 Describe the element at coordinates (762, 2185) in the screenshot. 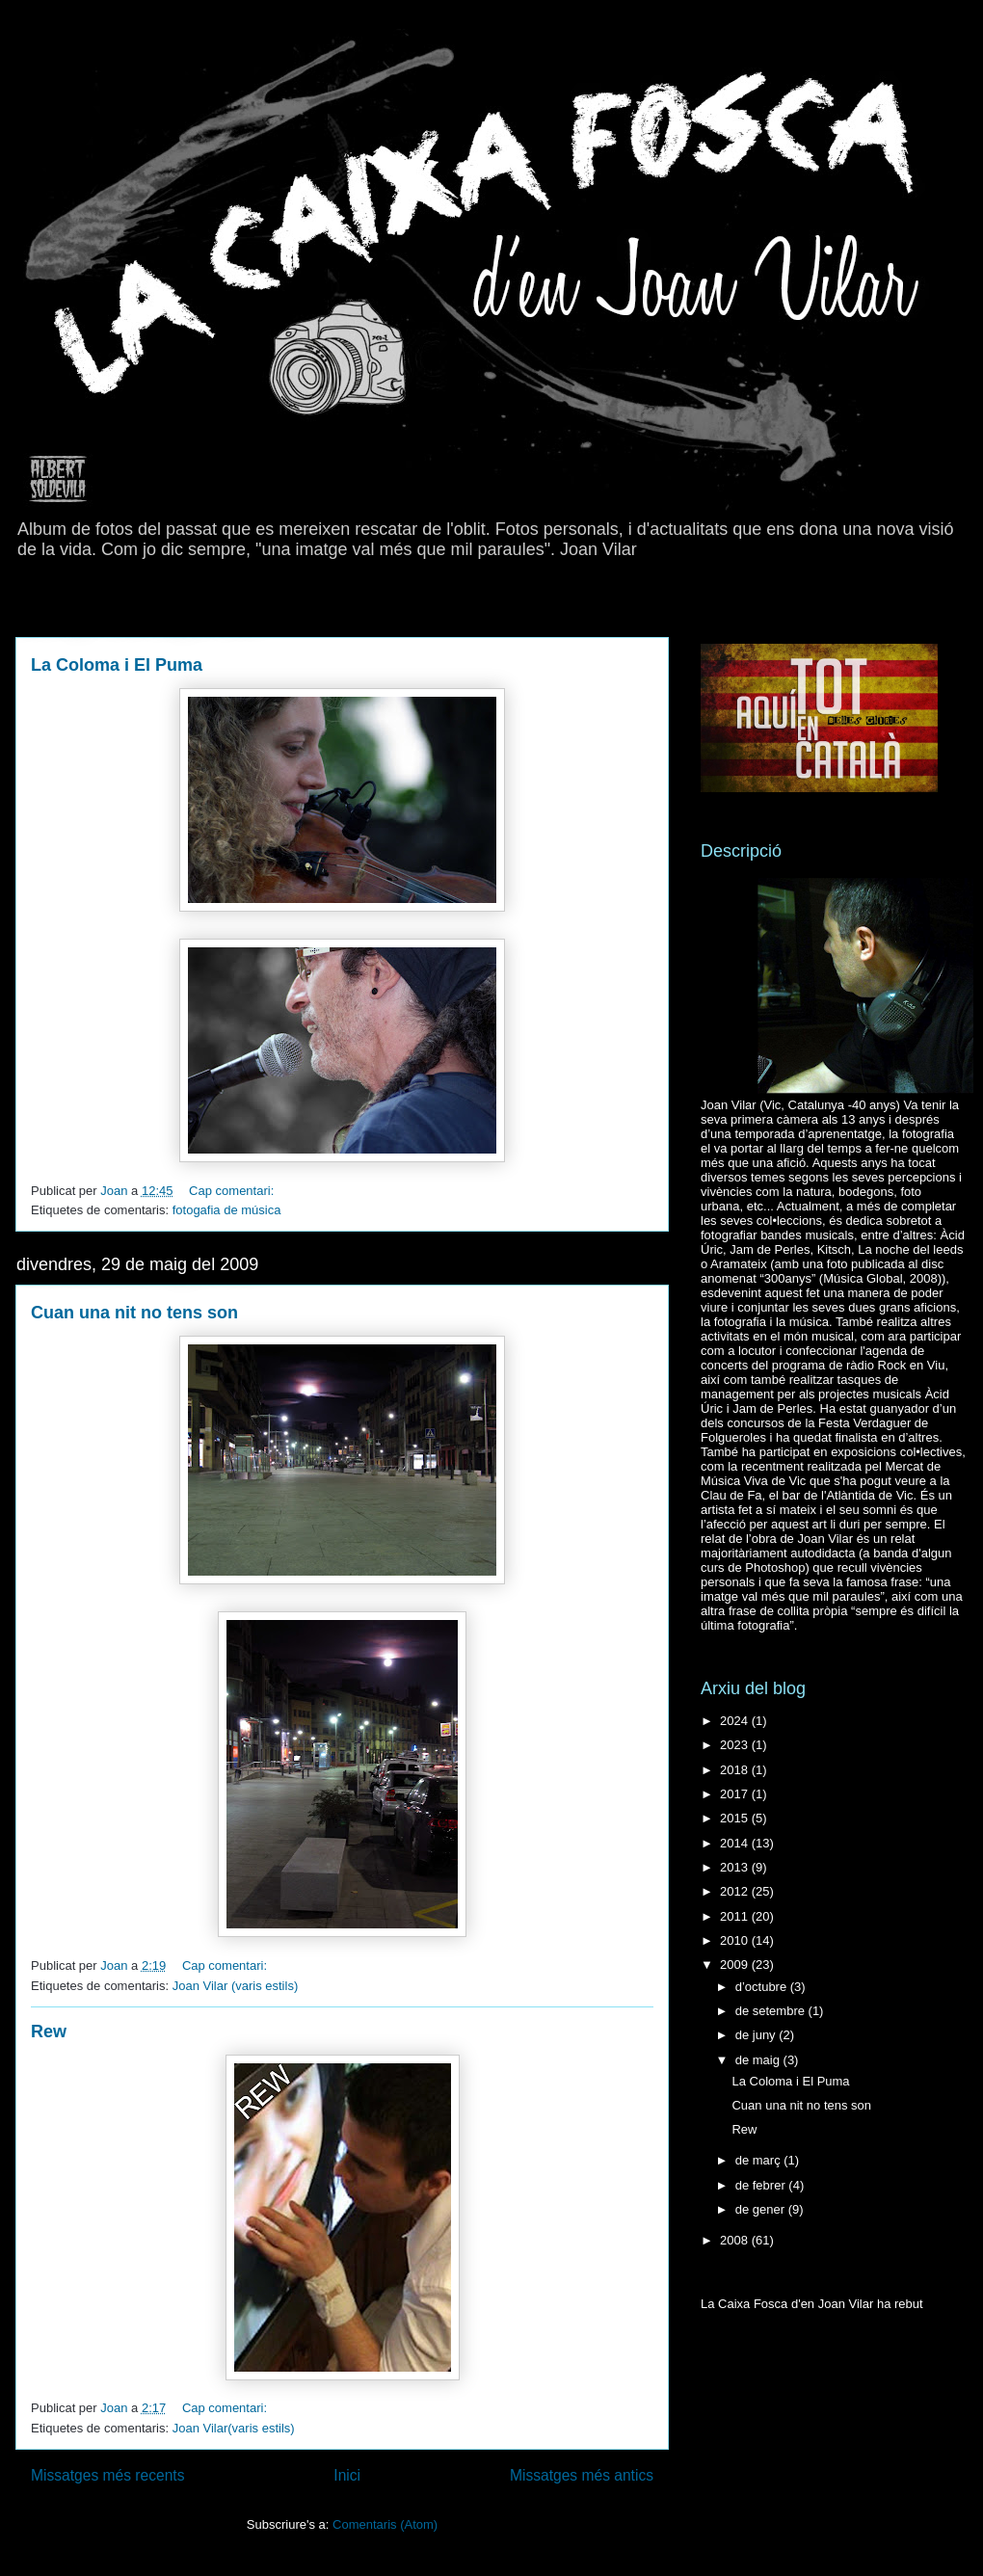

I see `de febrer` at that location.